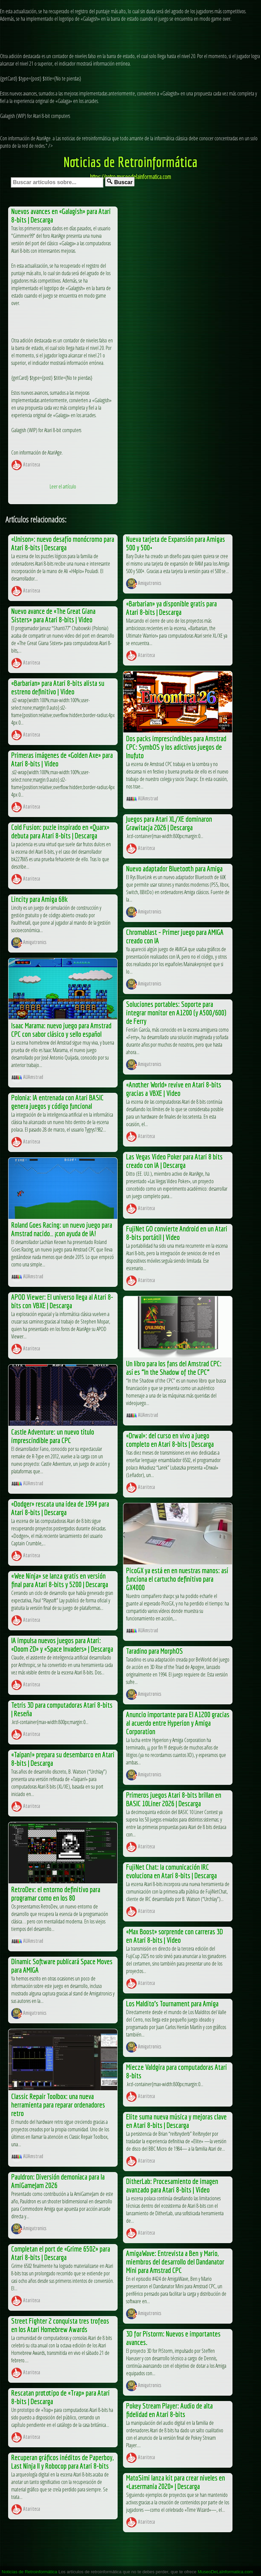  Describe the element at coordinates (60, 2252) in the screenshot. I see `Completan el port de «Grime 6502» para Atari 8-bits | Descarga` at that location.